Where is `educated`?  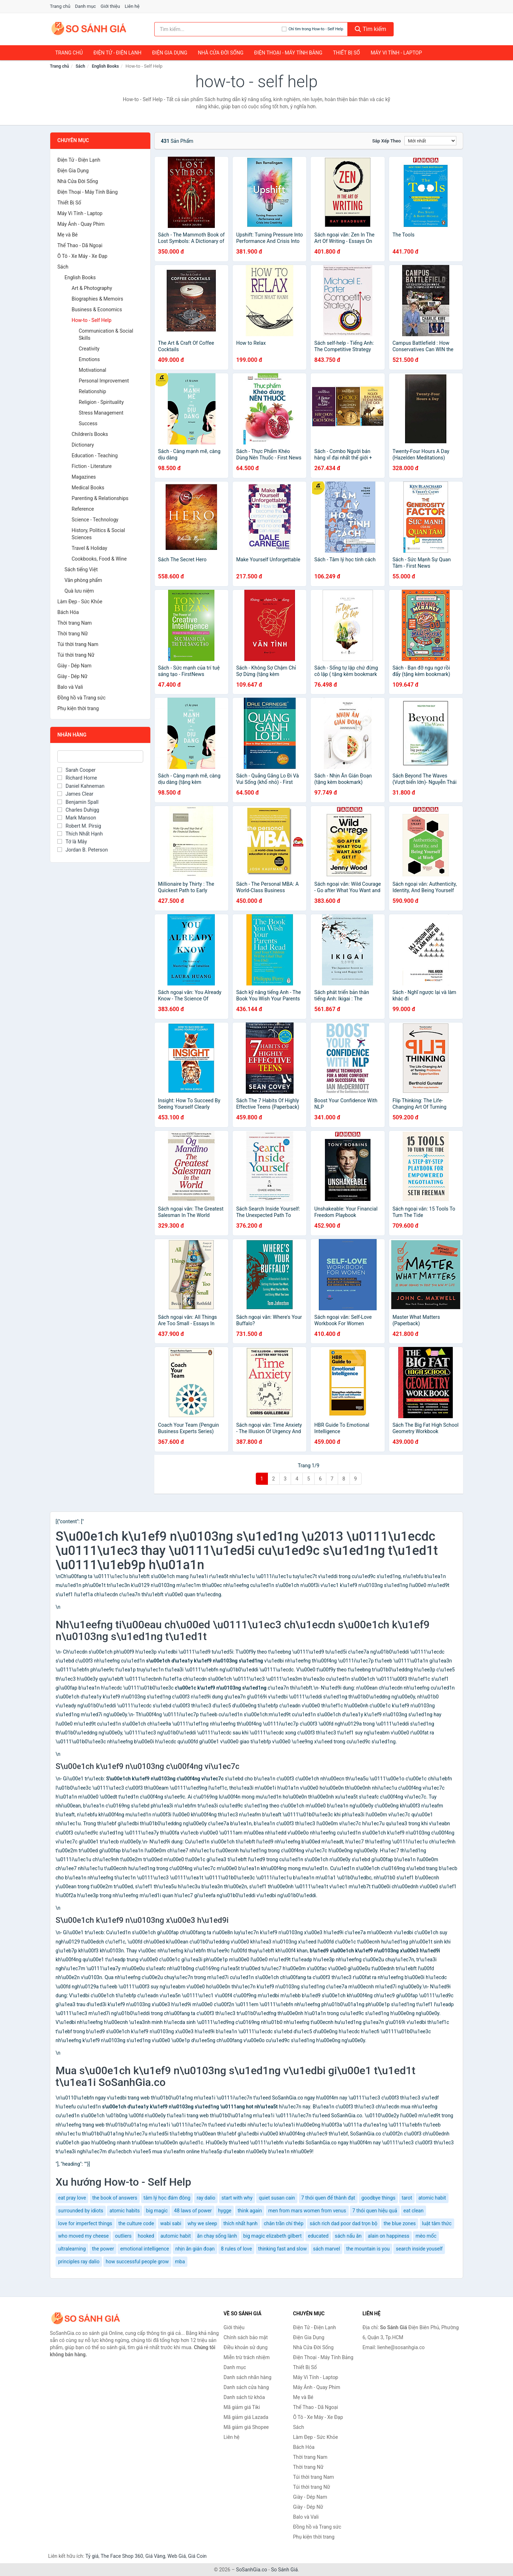
educated is located at coordinates (318, 2236).